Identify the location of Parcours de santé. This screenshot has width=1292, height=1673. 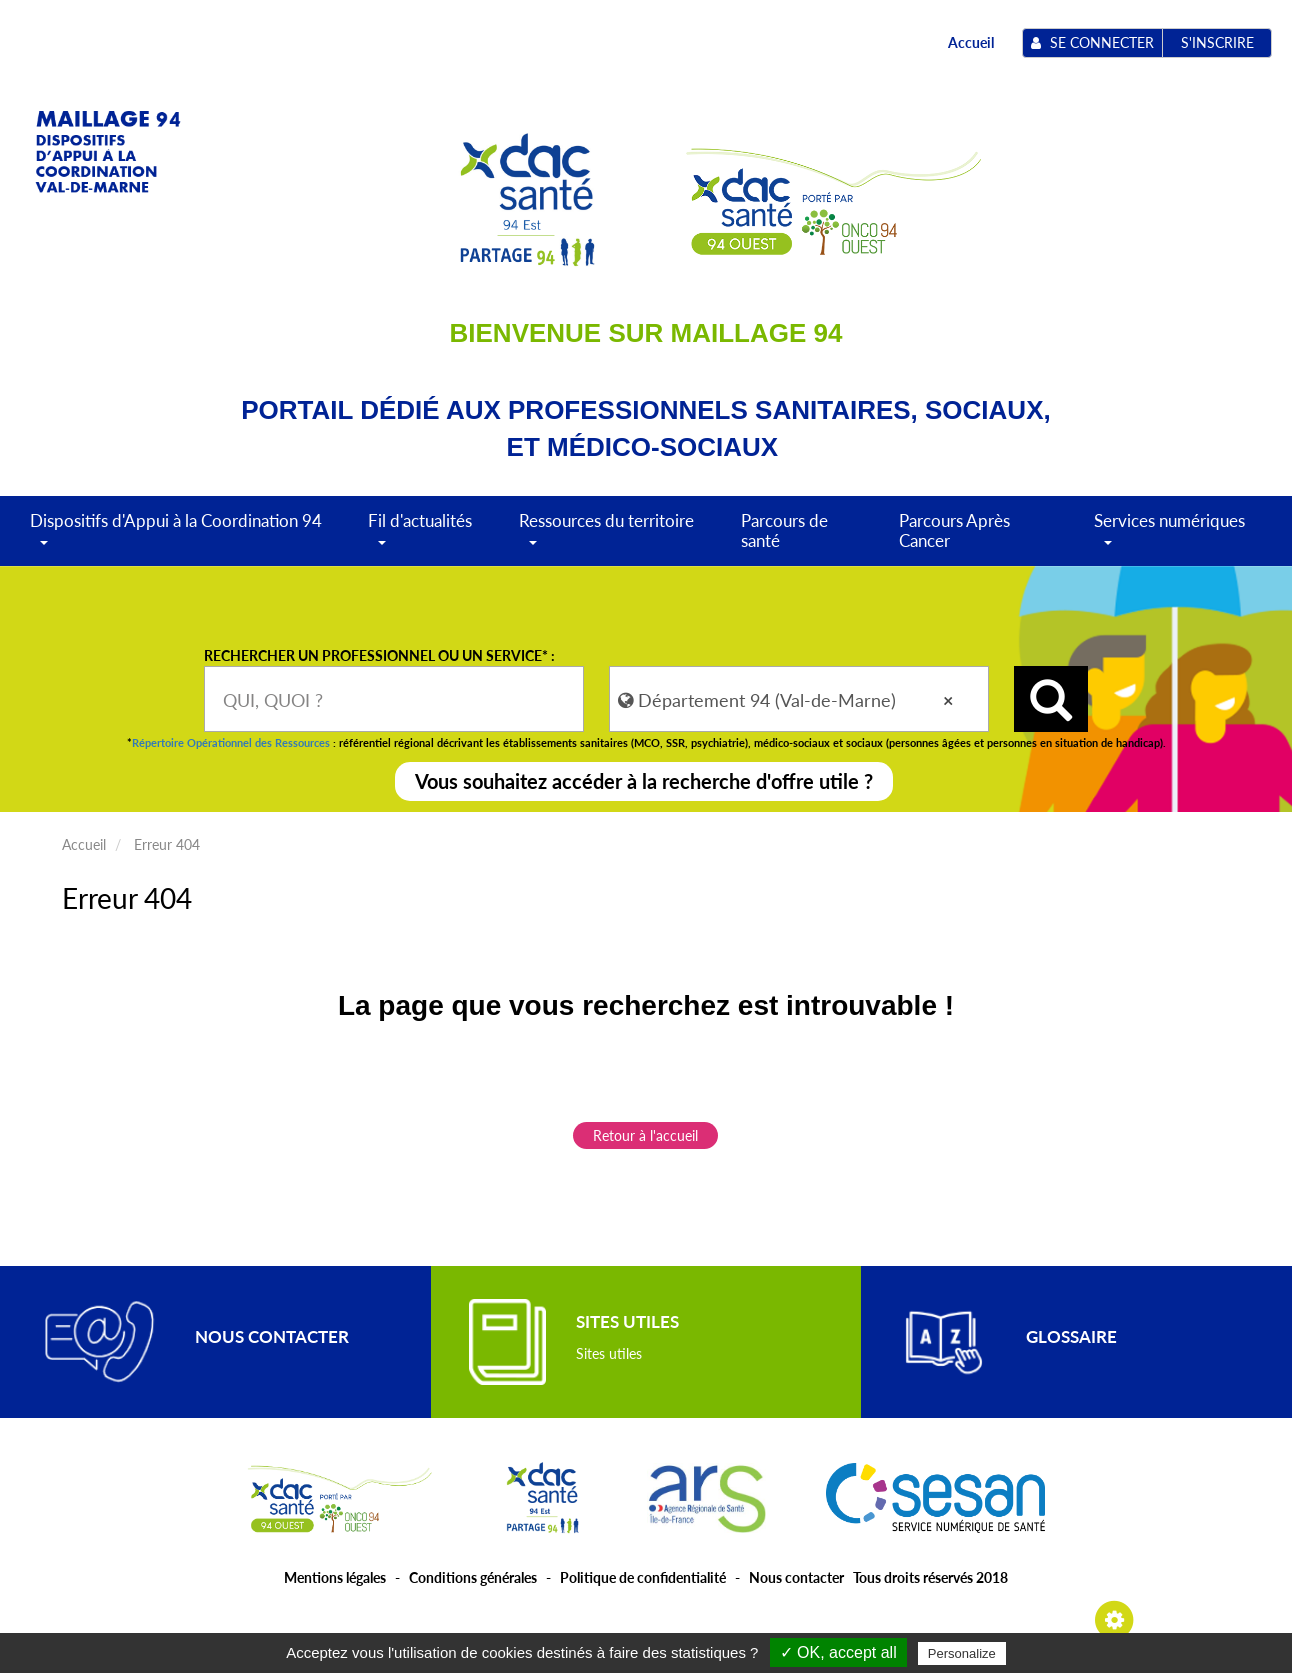
(784, 530).